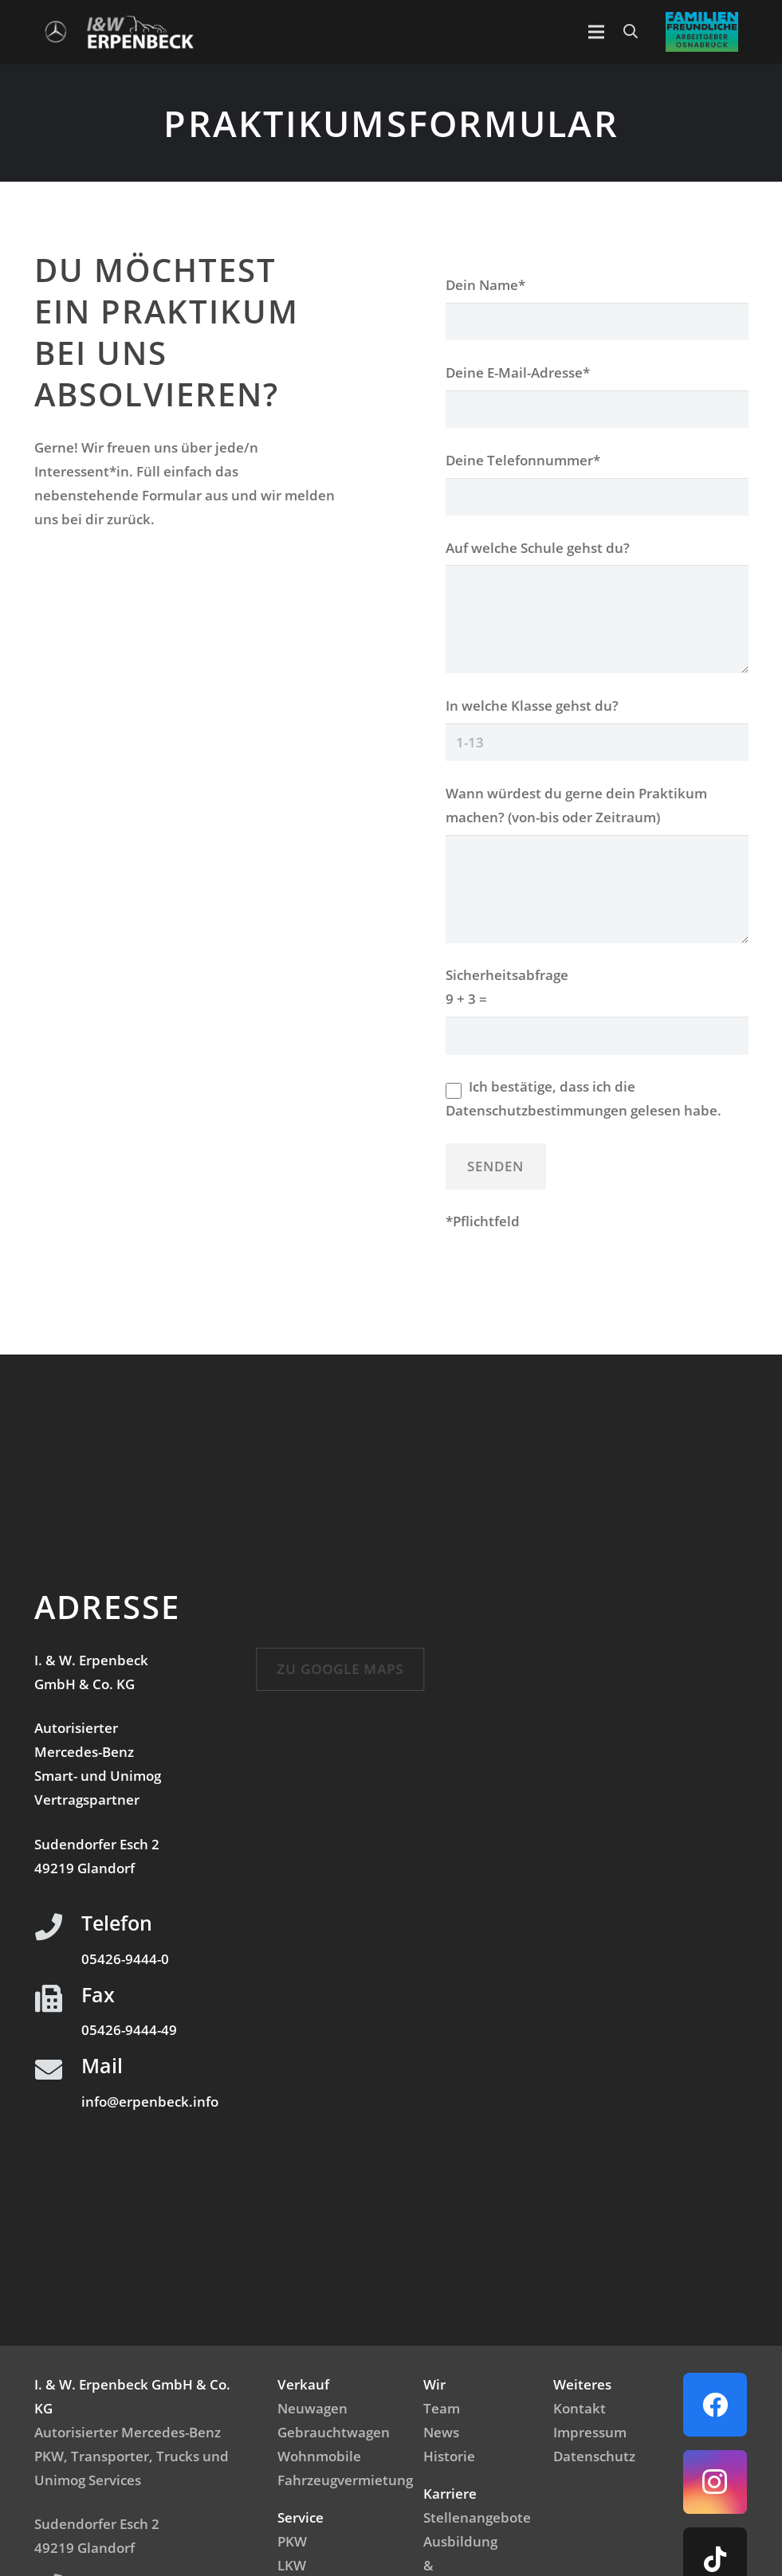  Describe the element at coordinates (319, 2456) in the screenshot. I see `Wohnmobile` at that location.